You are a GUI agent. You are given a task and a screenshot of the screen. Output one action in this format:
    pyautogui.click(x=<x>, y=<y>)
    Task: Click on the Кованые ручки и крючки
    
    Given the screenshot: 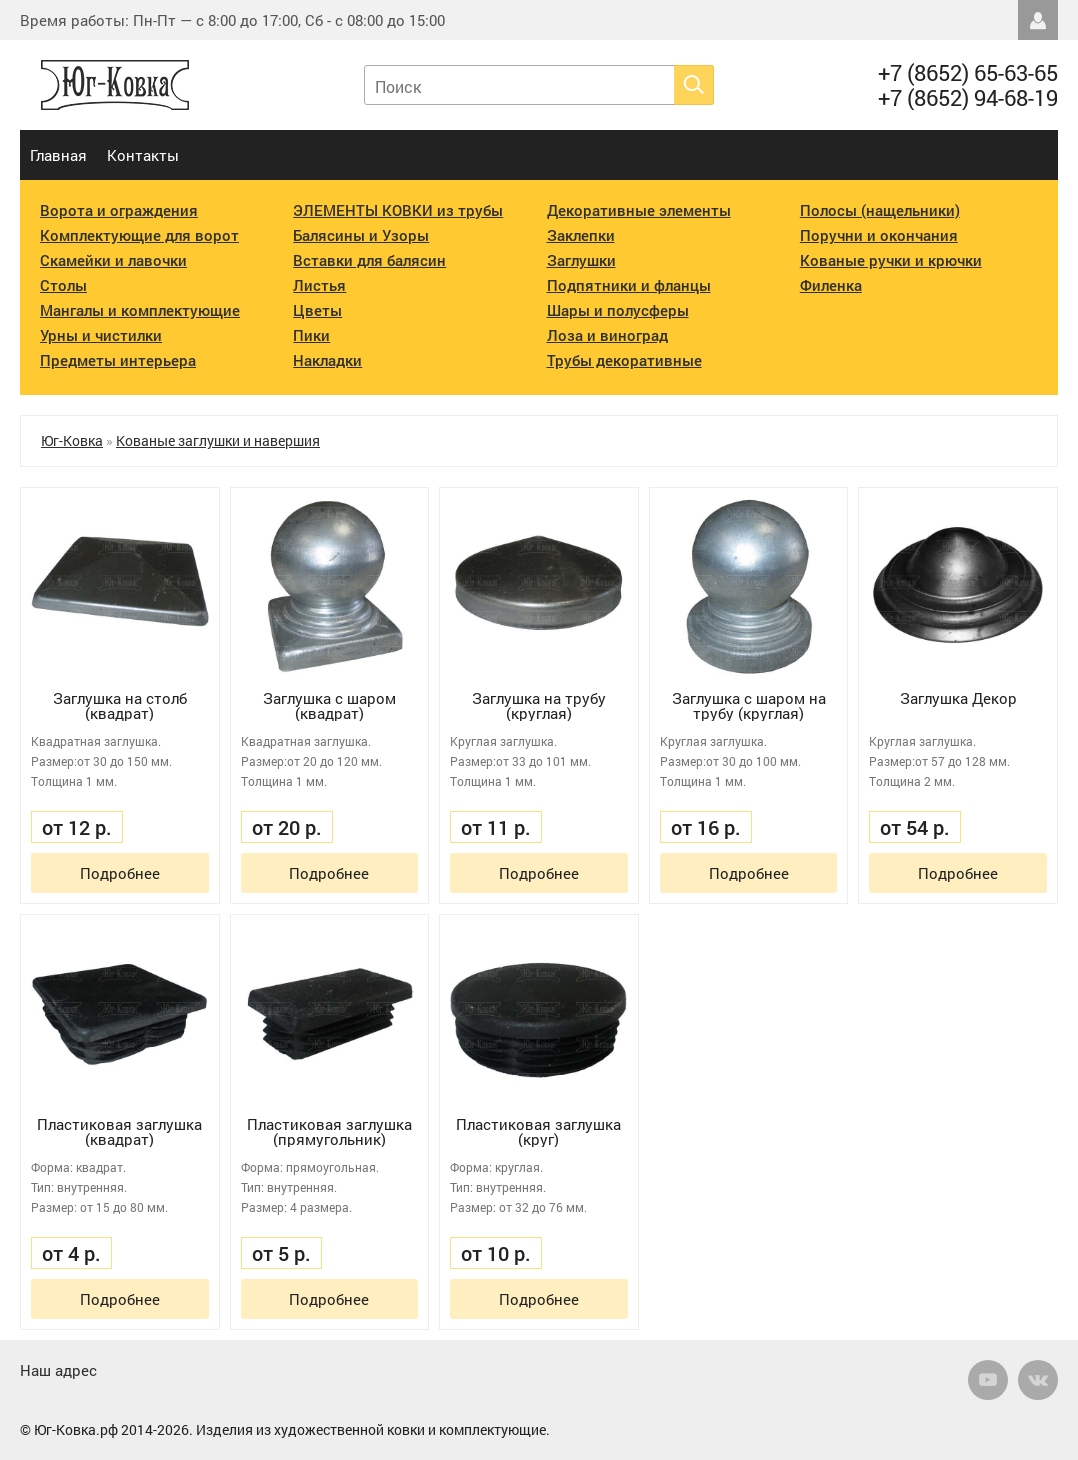 What is the action you would take?
    pyautogui.click(x=891, y=260)
    